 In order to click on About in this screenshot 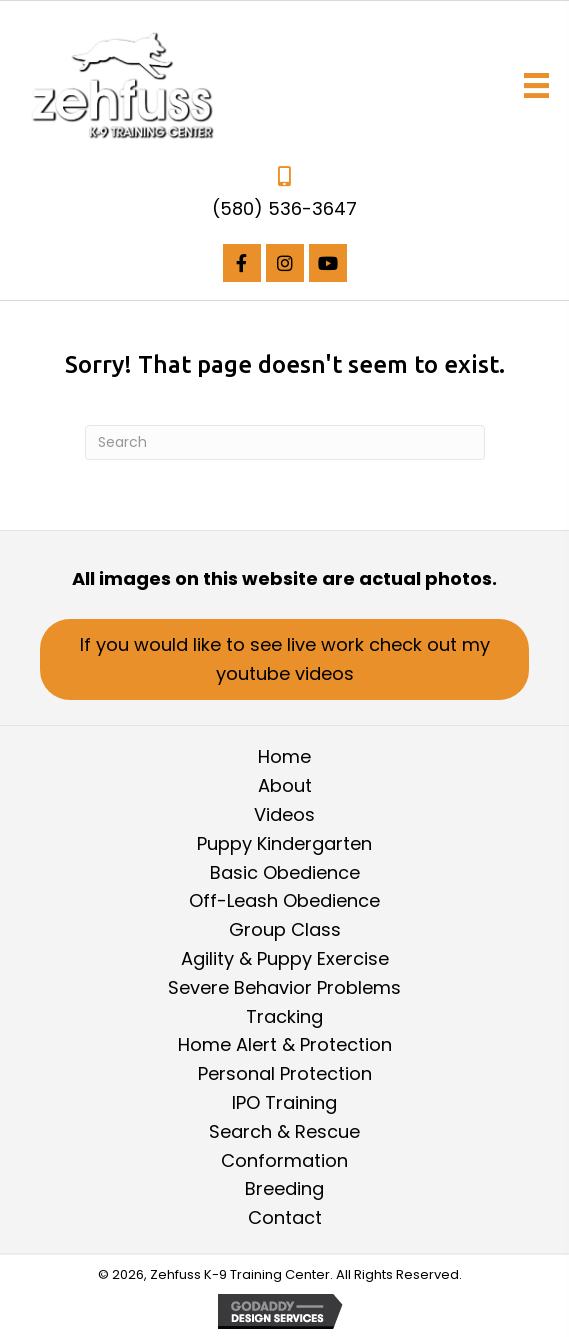, I will do `click(285, 785)`.